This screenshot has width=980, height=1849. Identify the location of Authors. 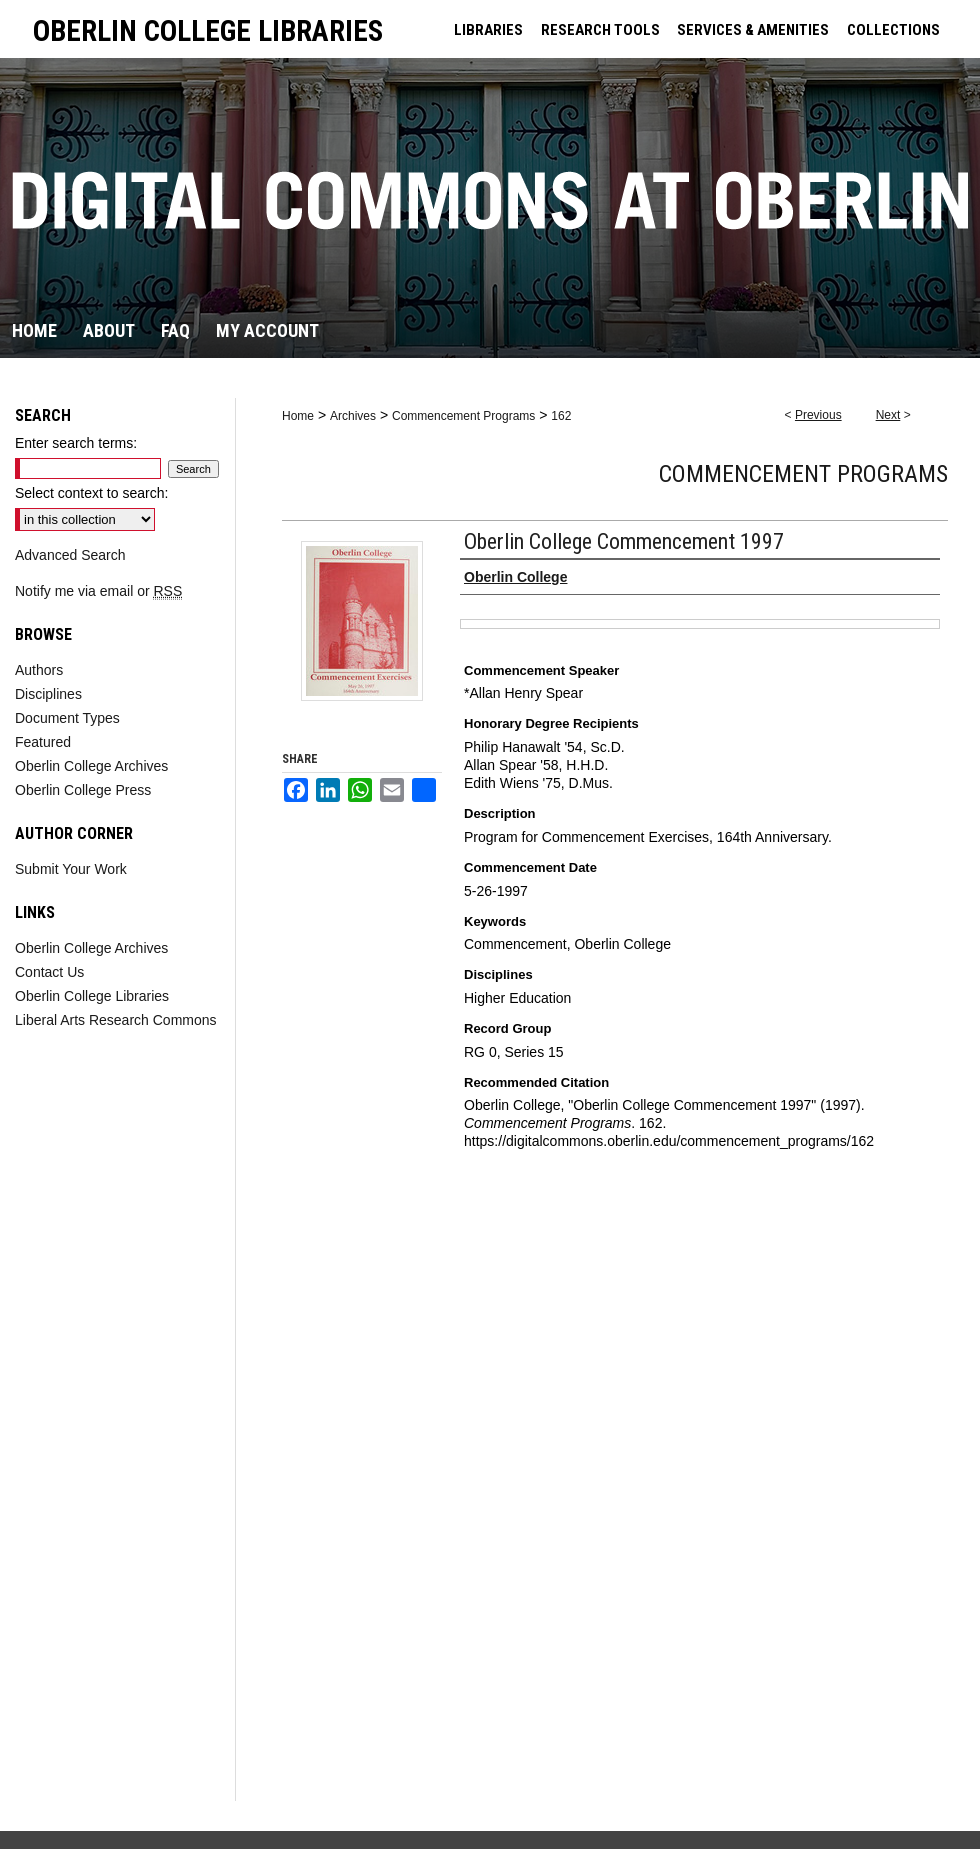
(39, 670).